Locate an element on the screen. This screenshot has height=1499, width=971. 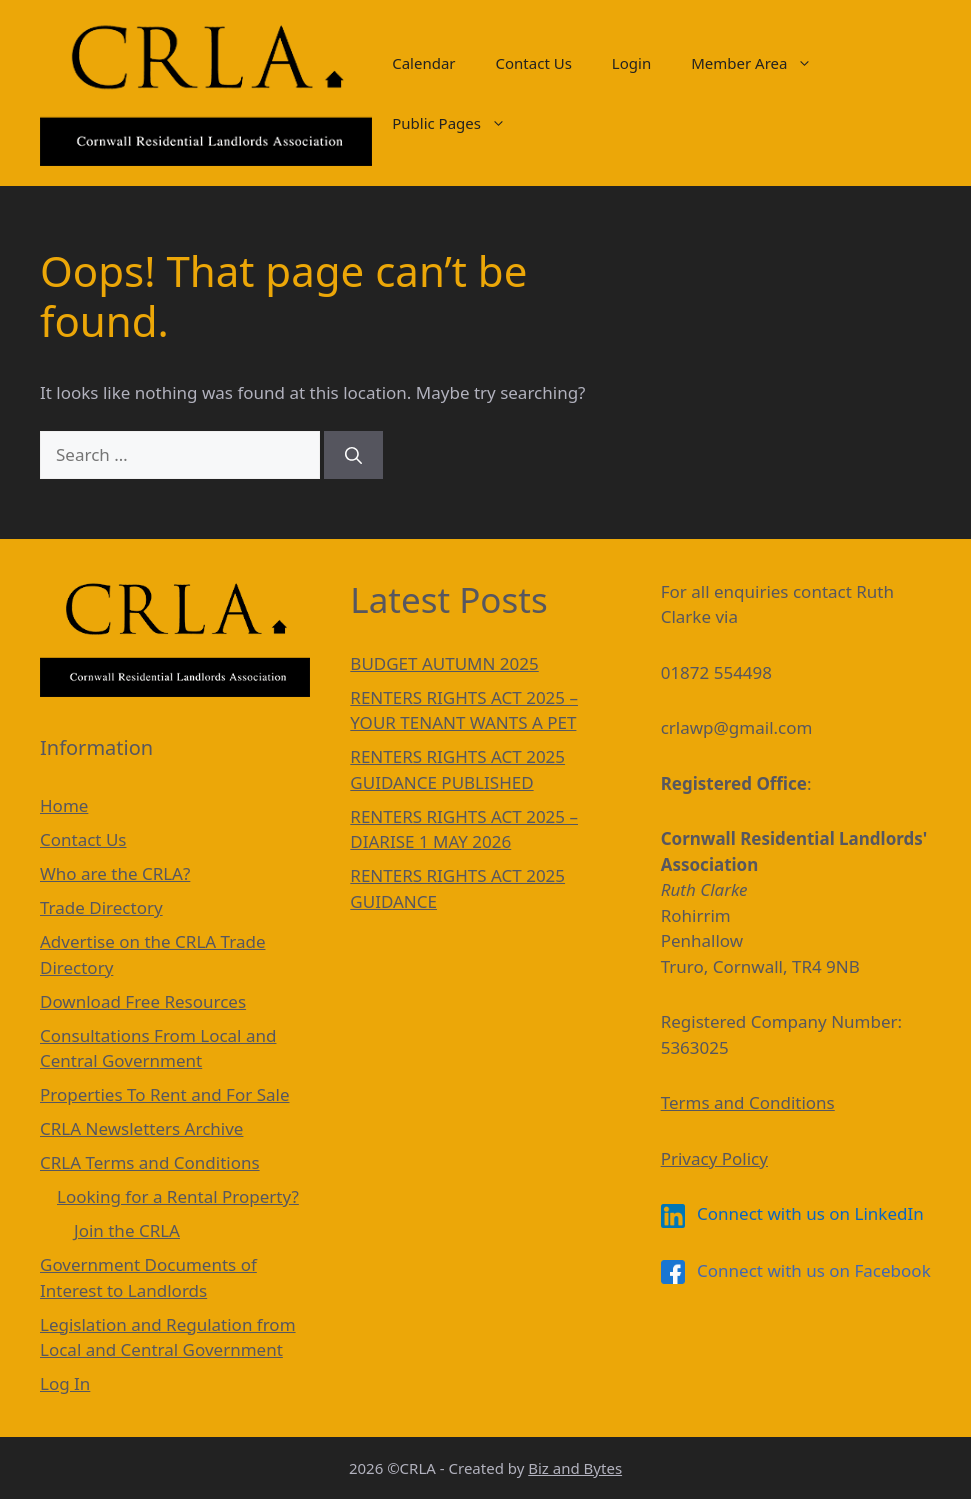
Privacy Policy is located at coordinates (714, 1158).